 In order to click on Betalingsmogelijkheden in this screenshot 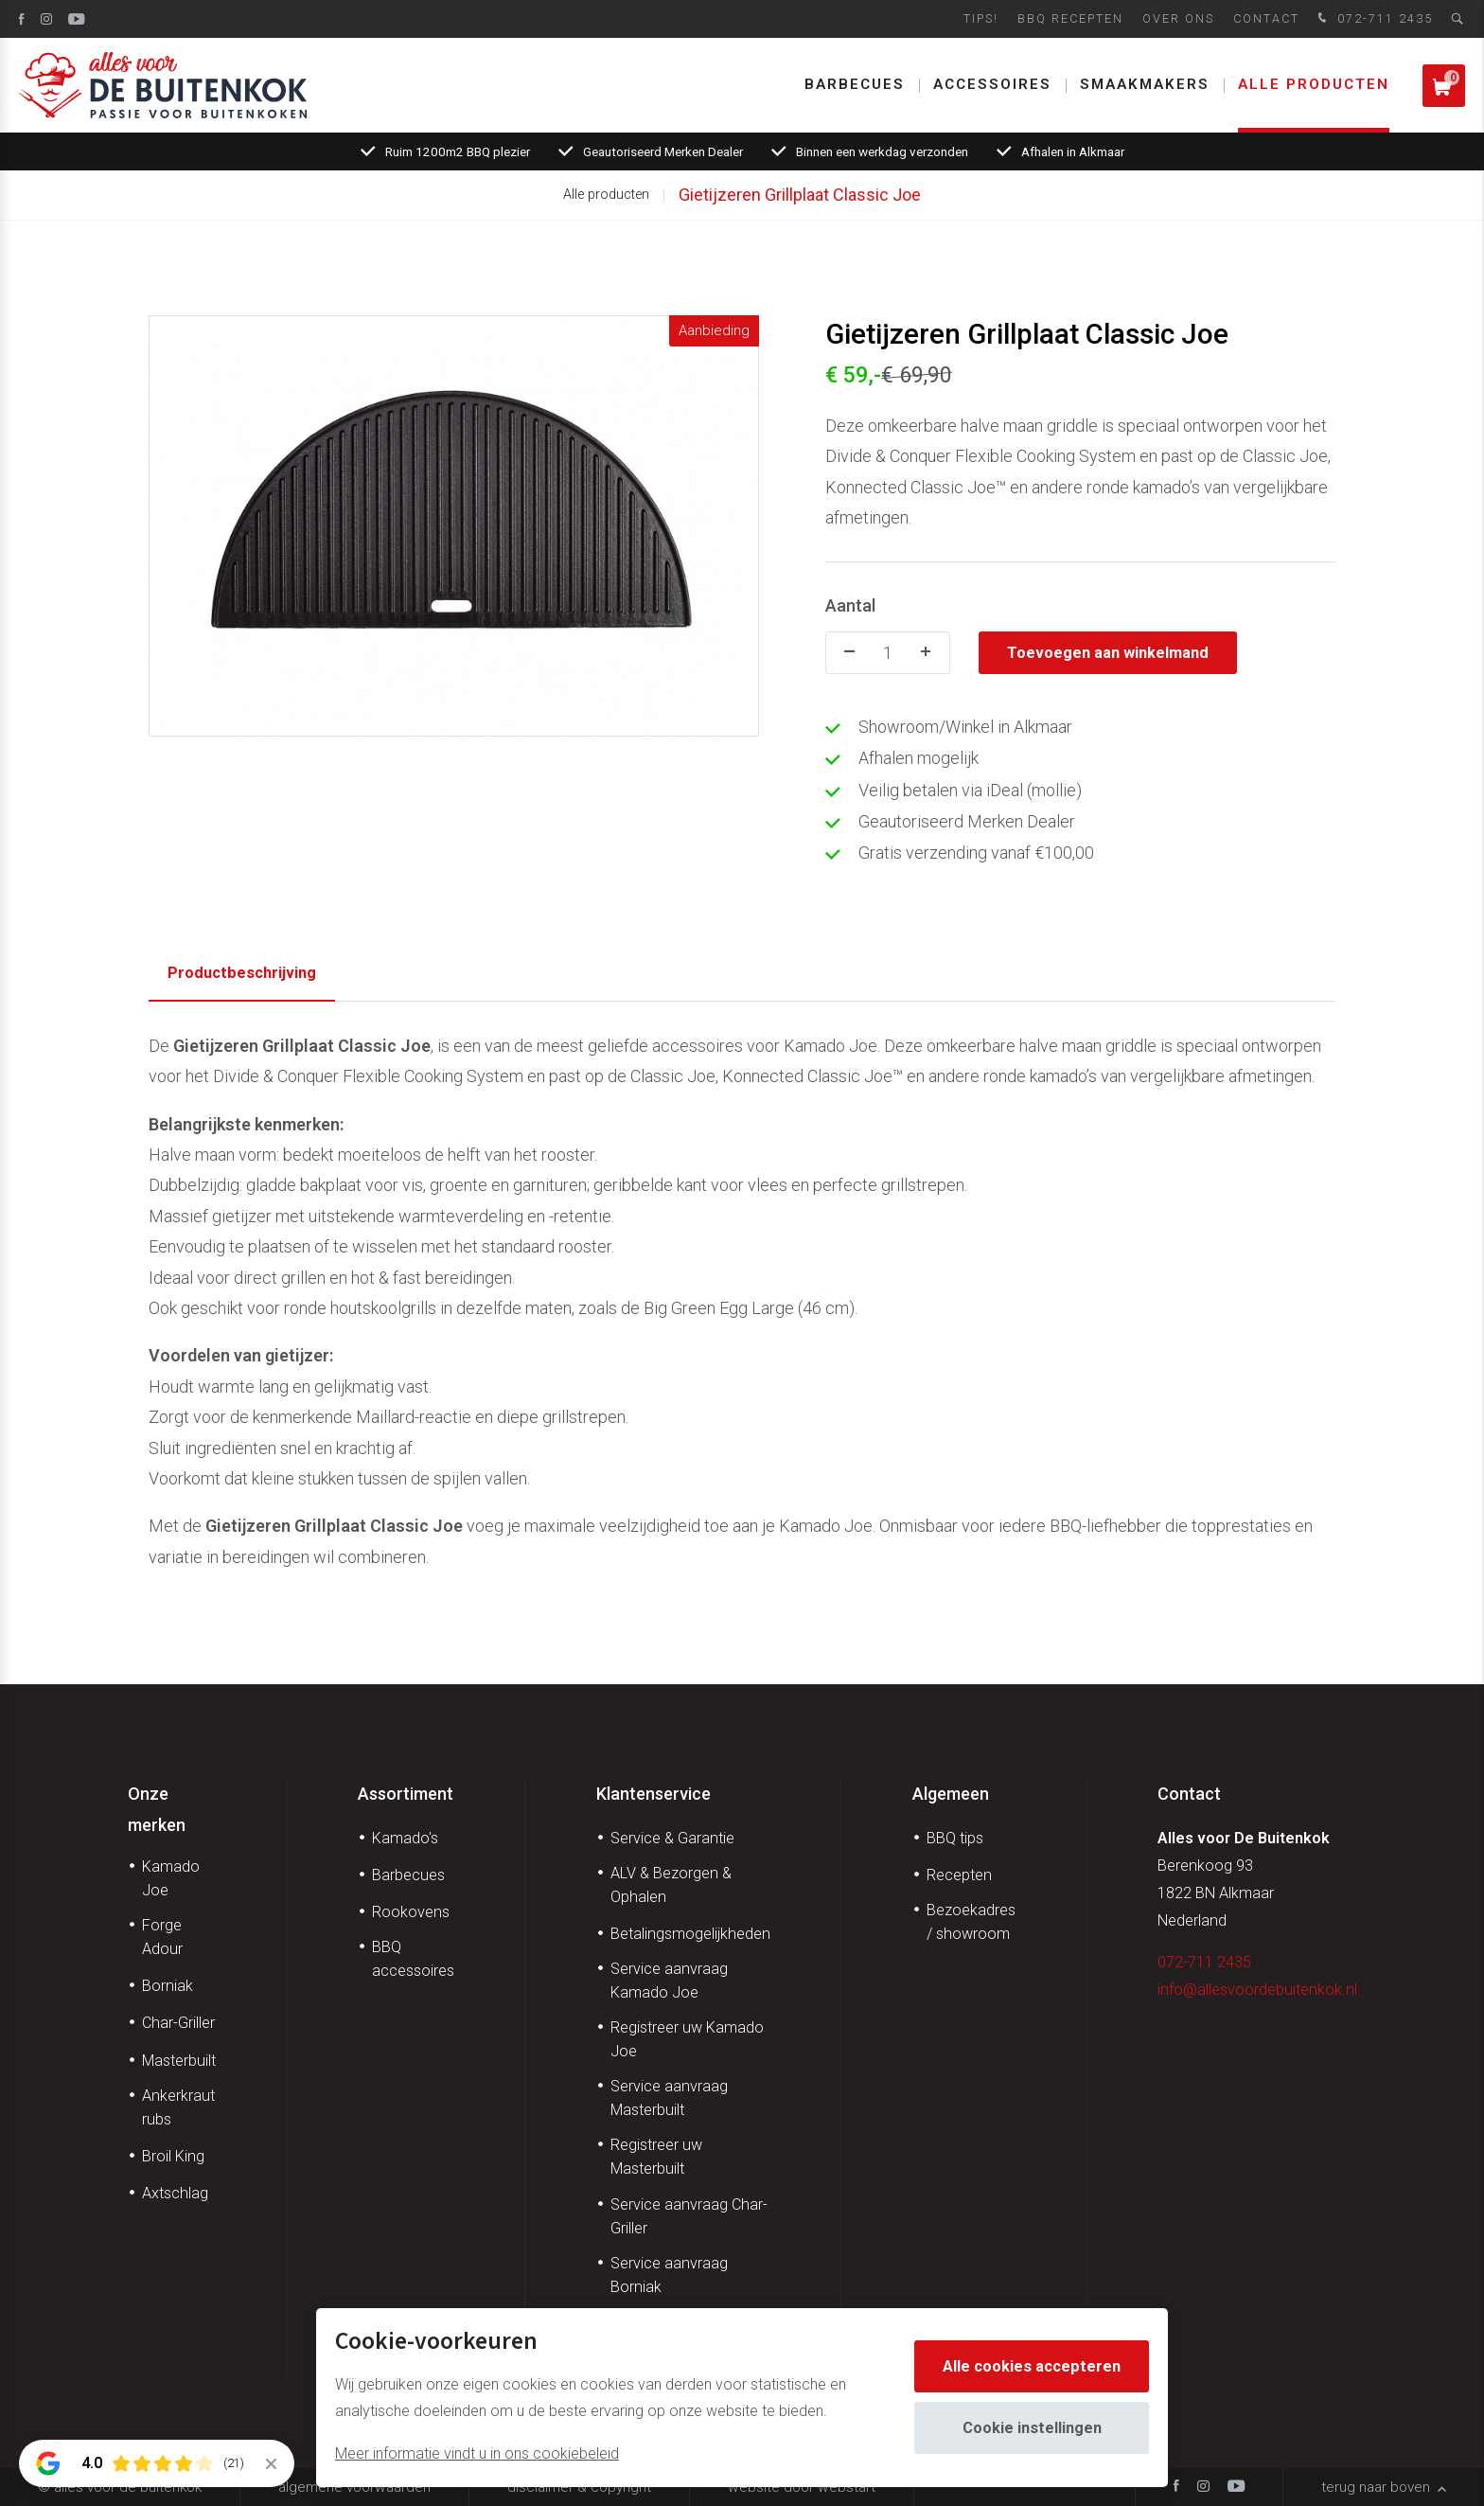, I will do `click(690, 1934)`.